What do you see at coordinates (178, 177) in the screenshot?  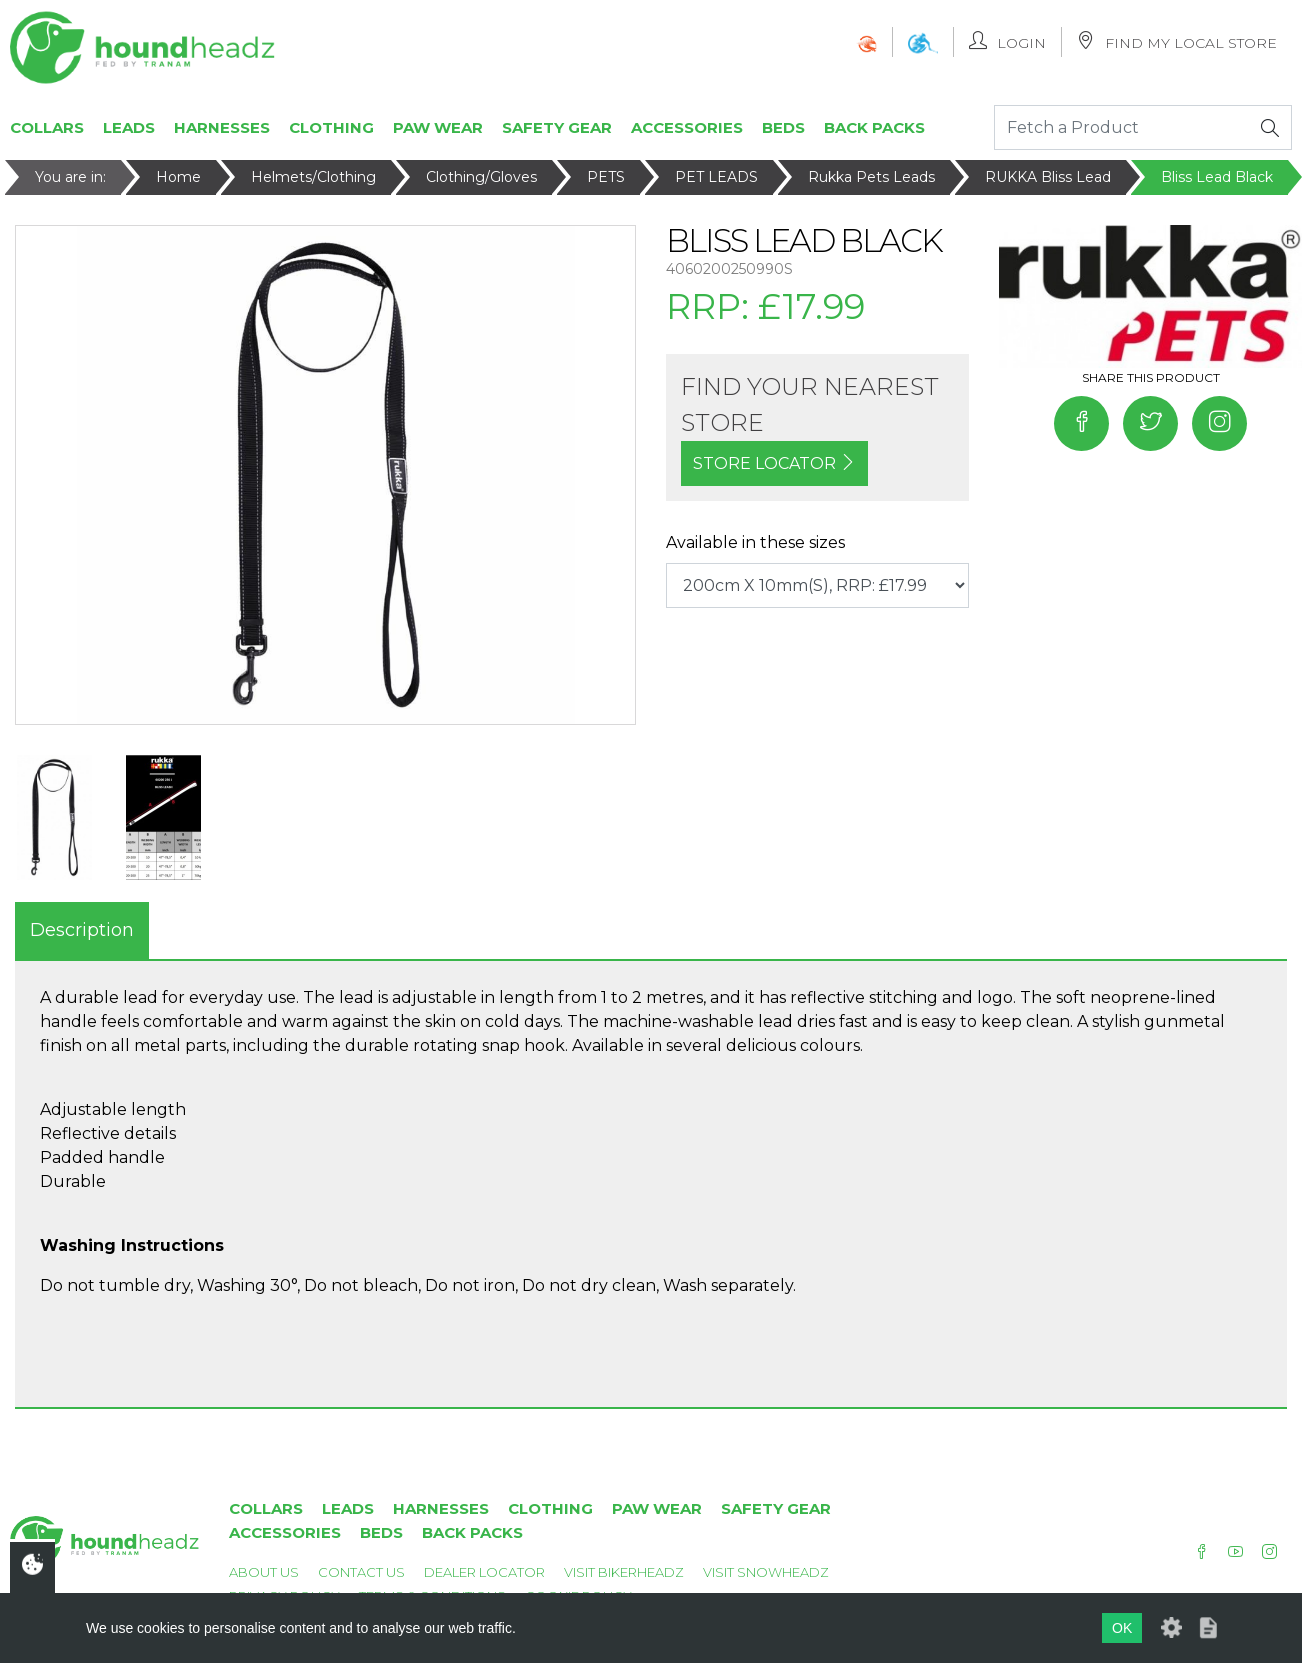 I see `Home` at bounding box center [178, 177].